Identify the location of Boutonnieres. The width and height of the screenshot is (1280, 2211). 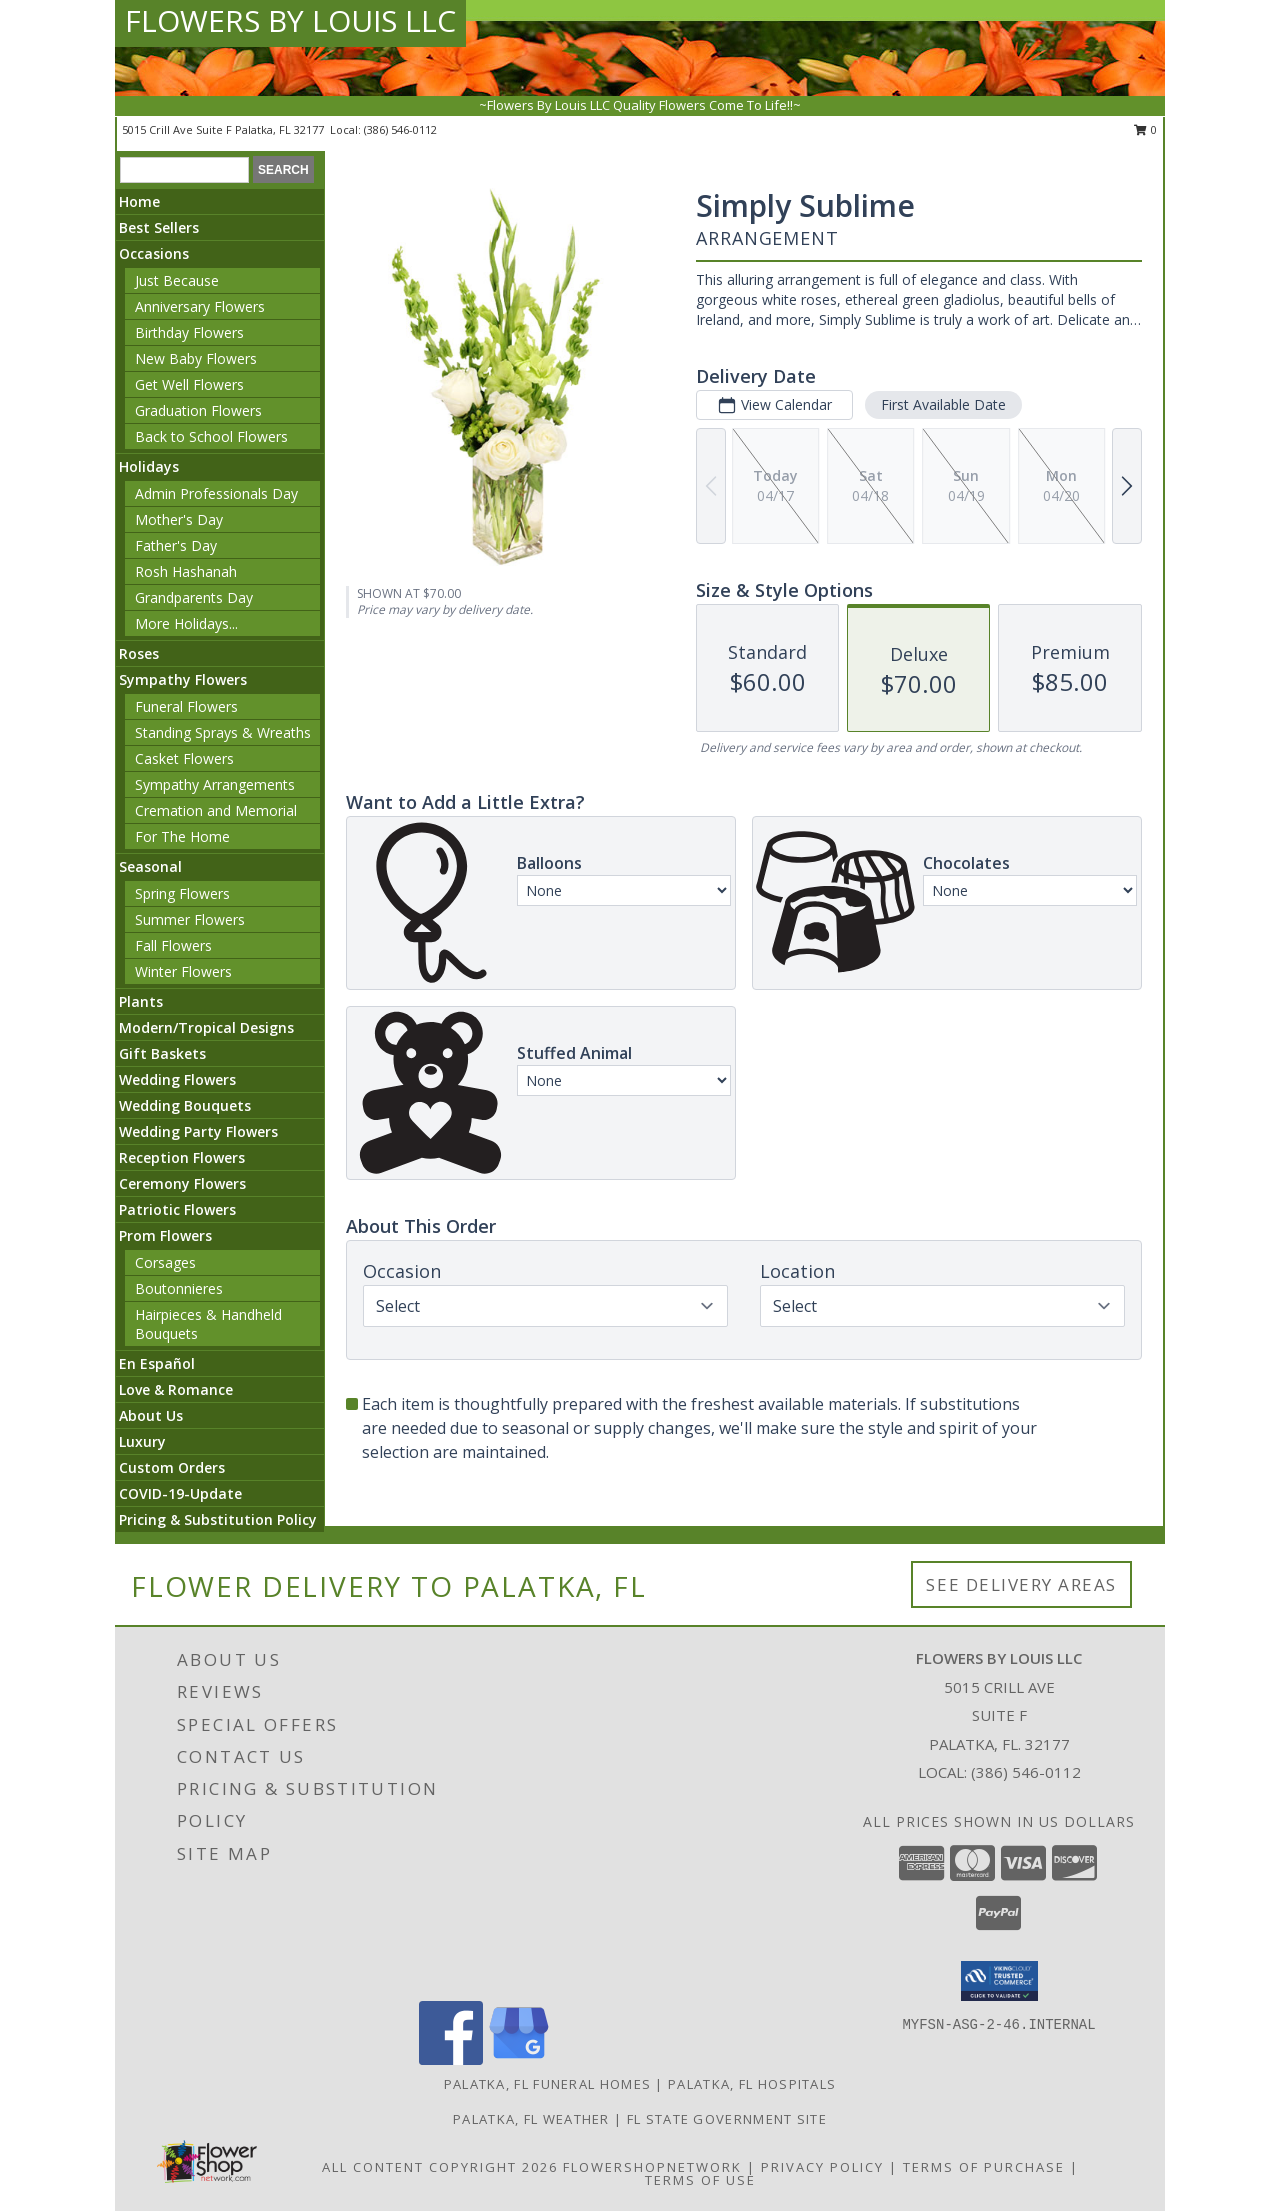
(179, 1288).